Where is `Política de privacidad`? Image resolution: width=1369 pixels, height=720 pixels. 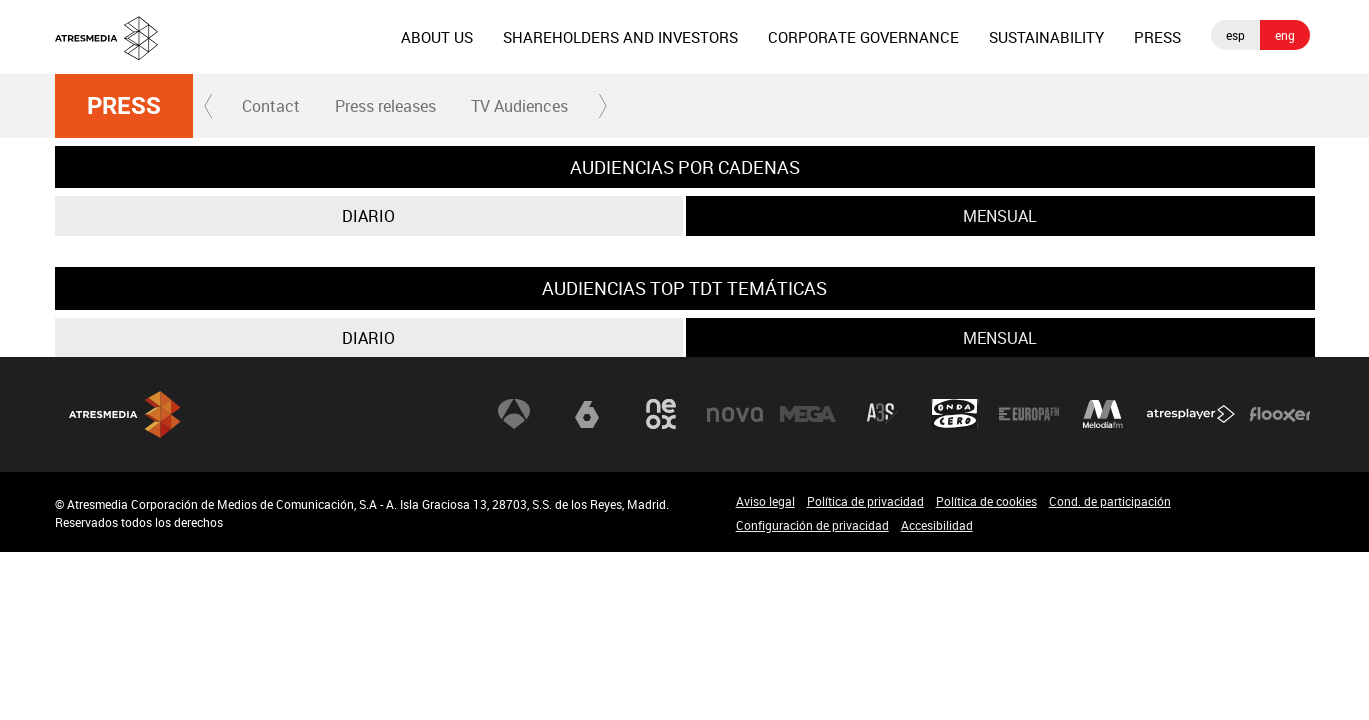
Política de privacidad is located at coordinates (865, 501).